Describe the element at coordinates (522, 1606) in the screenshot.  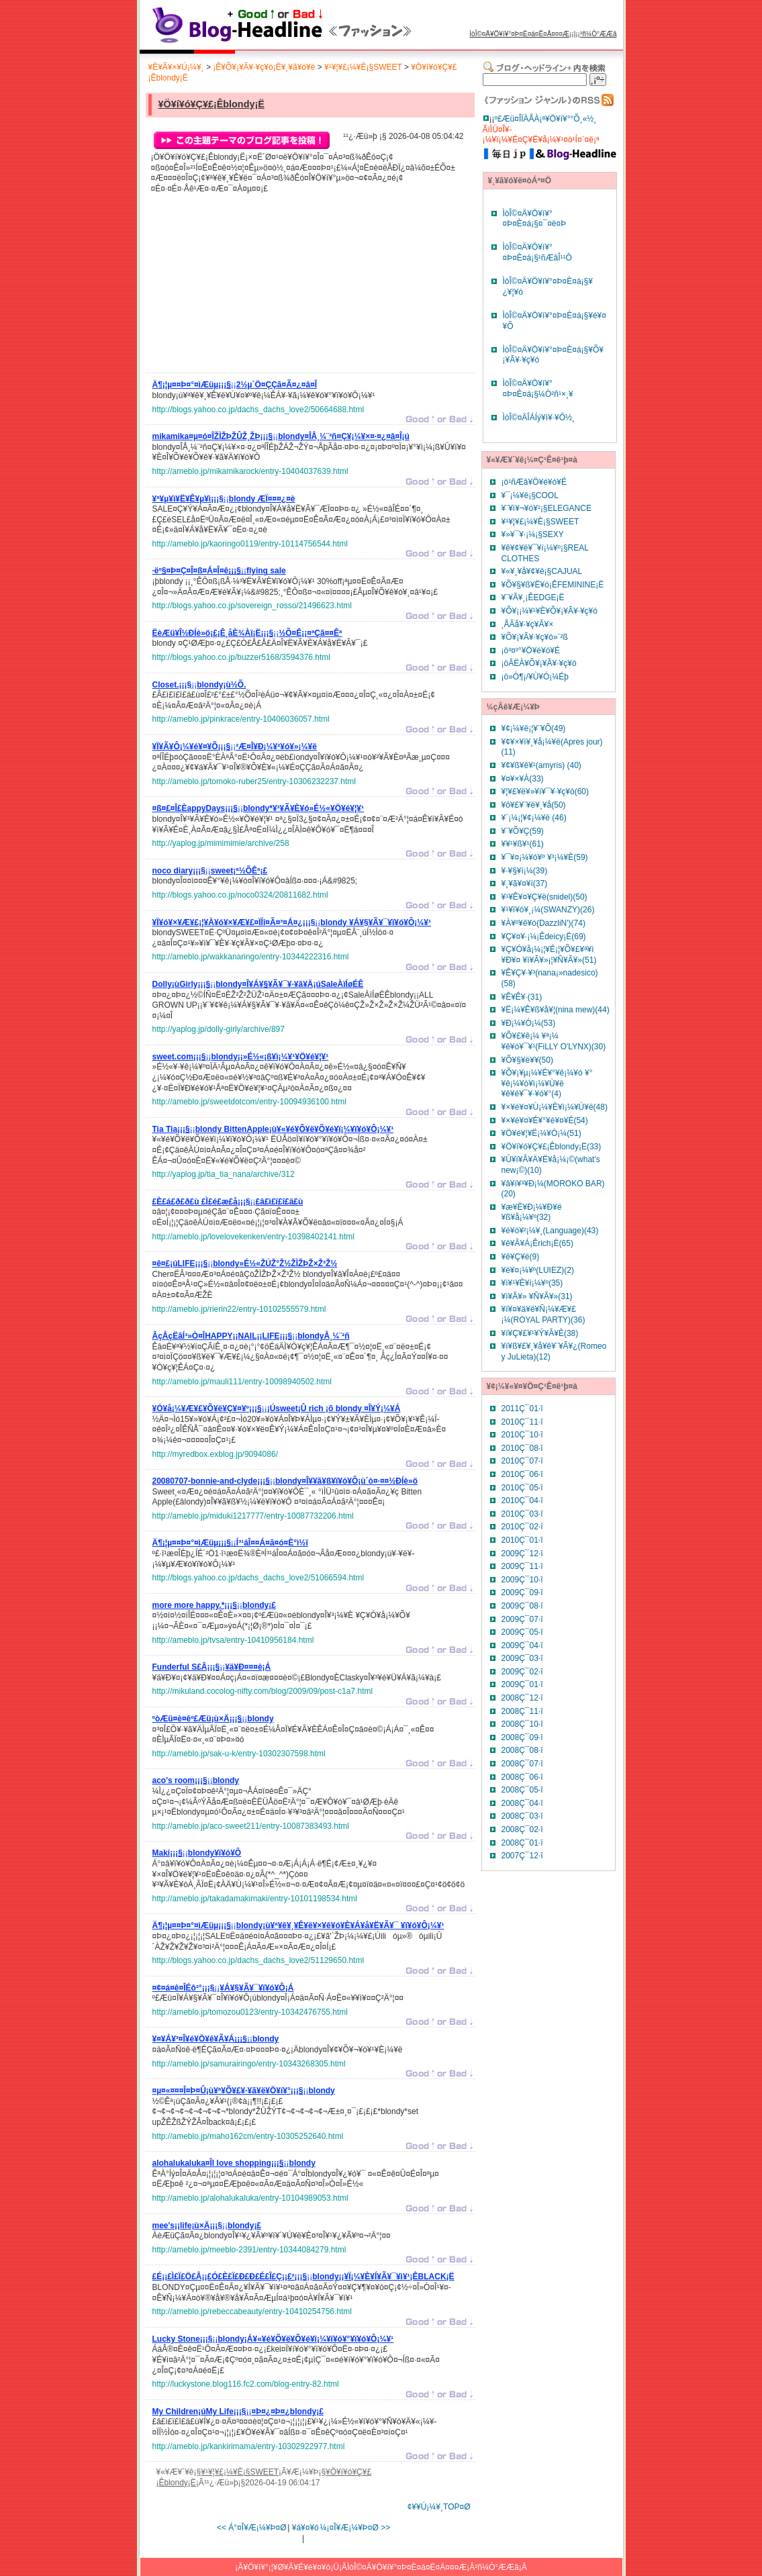
I see `2009Ç¯08·î` at that location.